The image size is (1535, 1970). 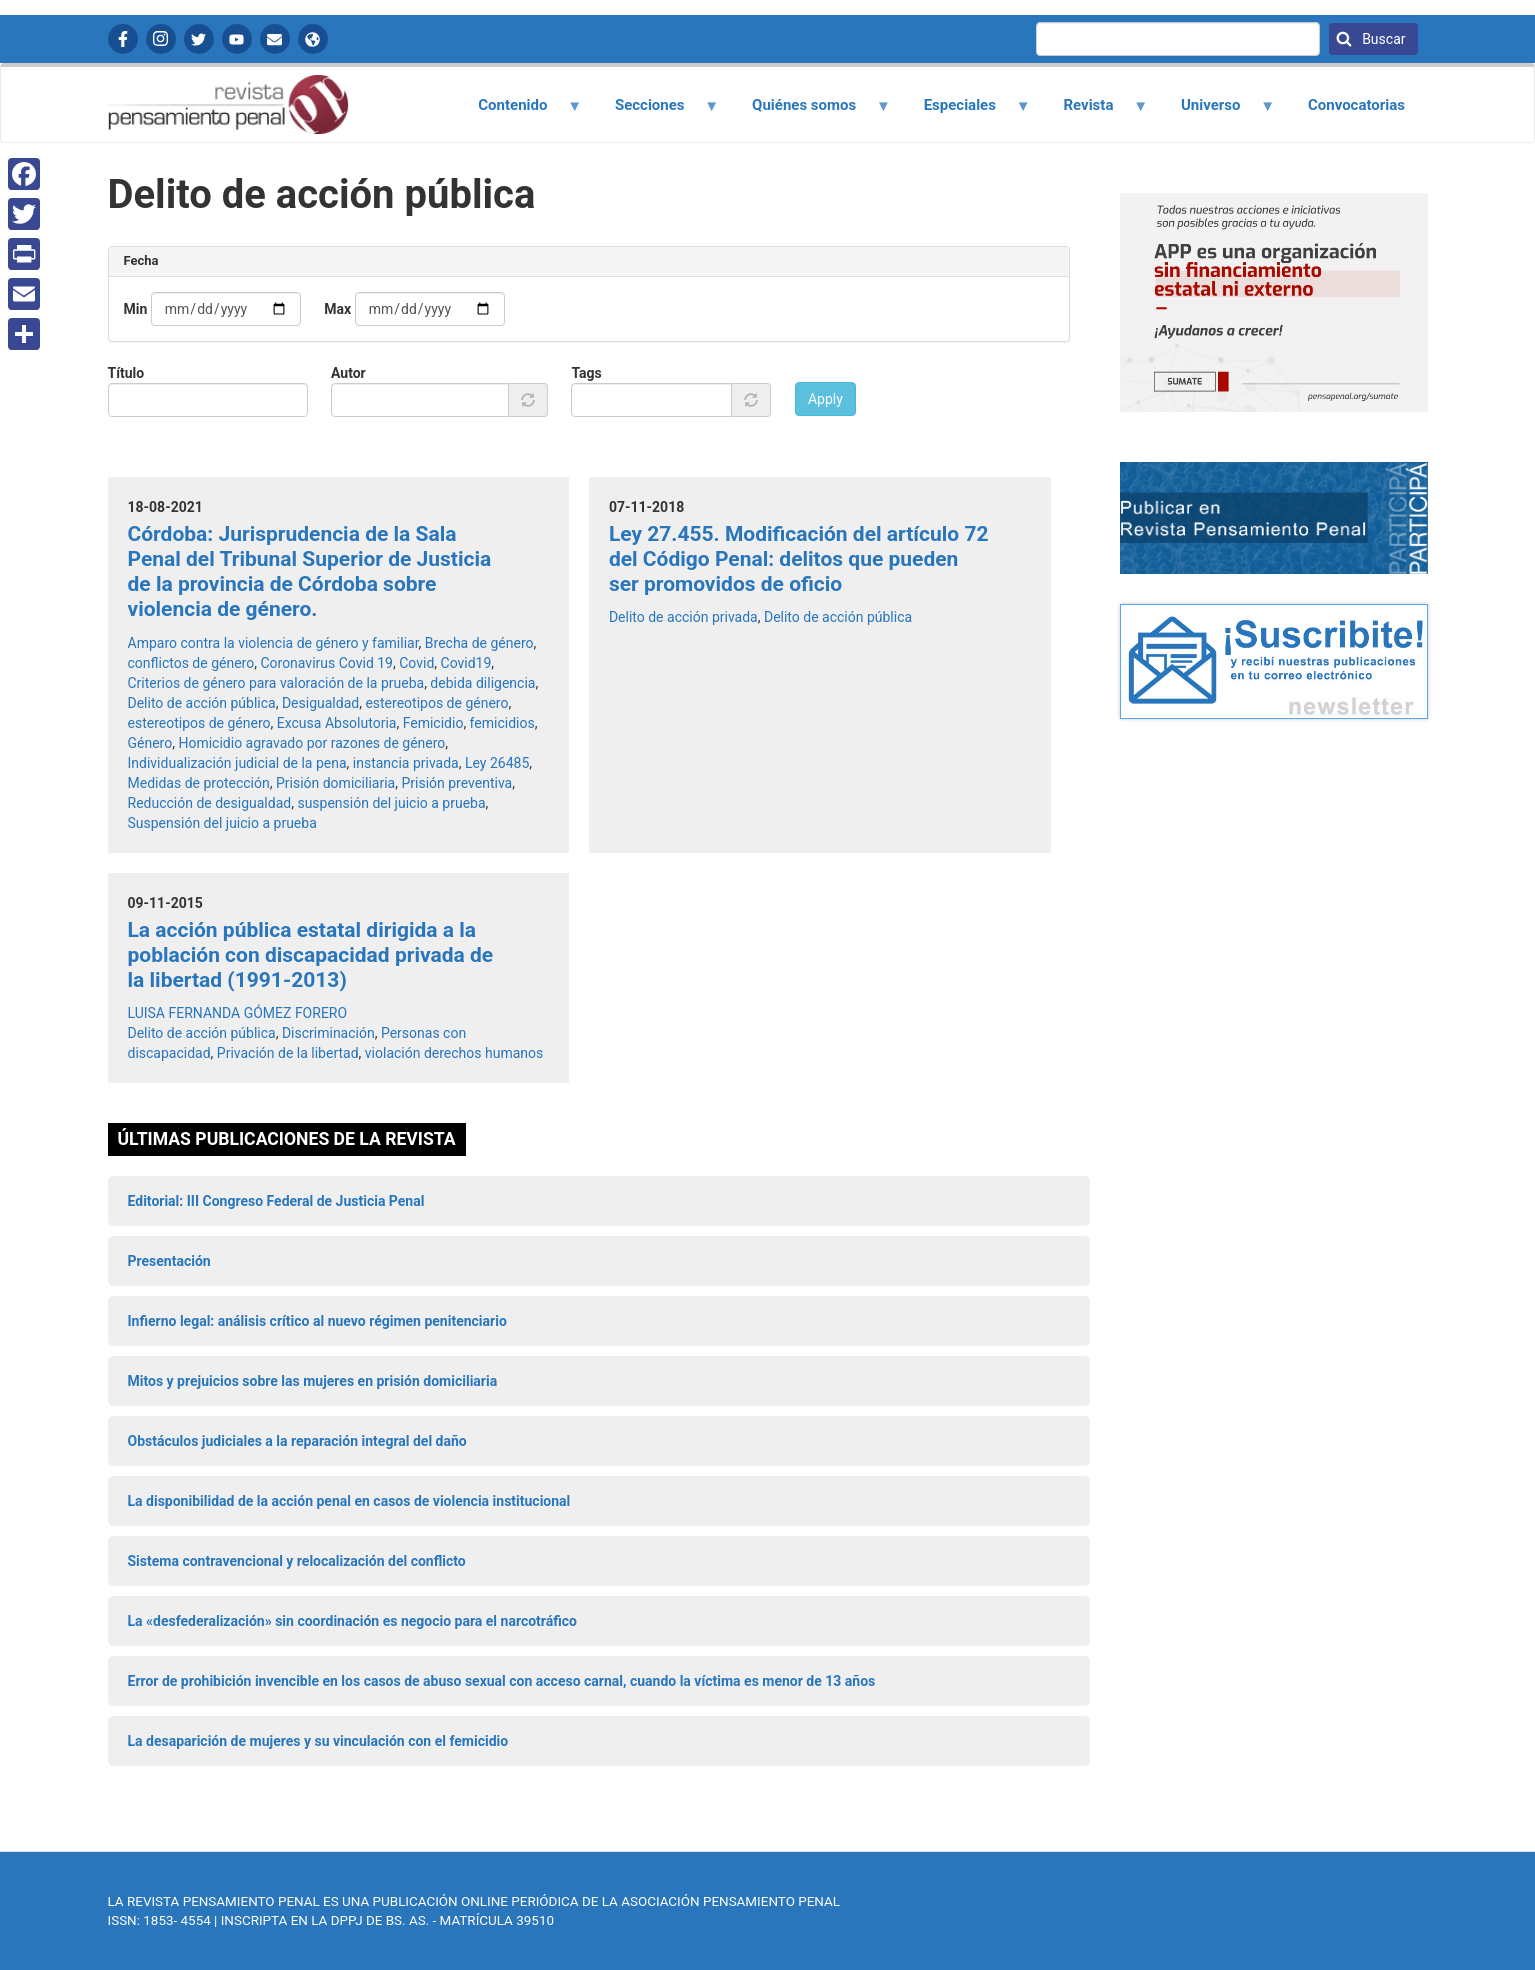 I want to click on Quiénes somos, so click(x=810, y=112).